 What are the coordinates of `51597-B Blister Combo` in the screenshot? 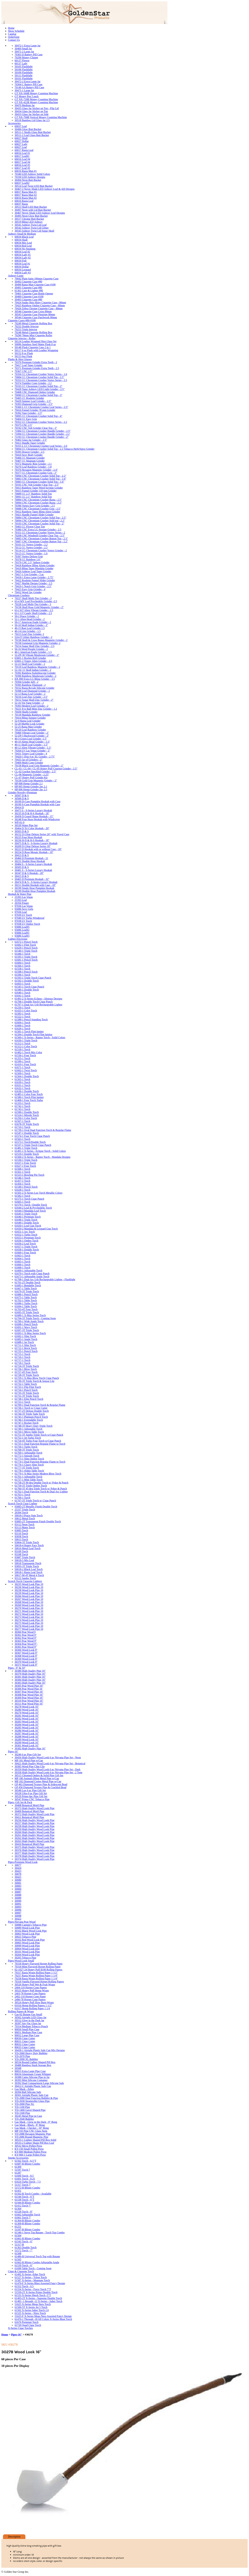 It's located at (27, 2229).